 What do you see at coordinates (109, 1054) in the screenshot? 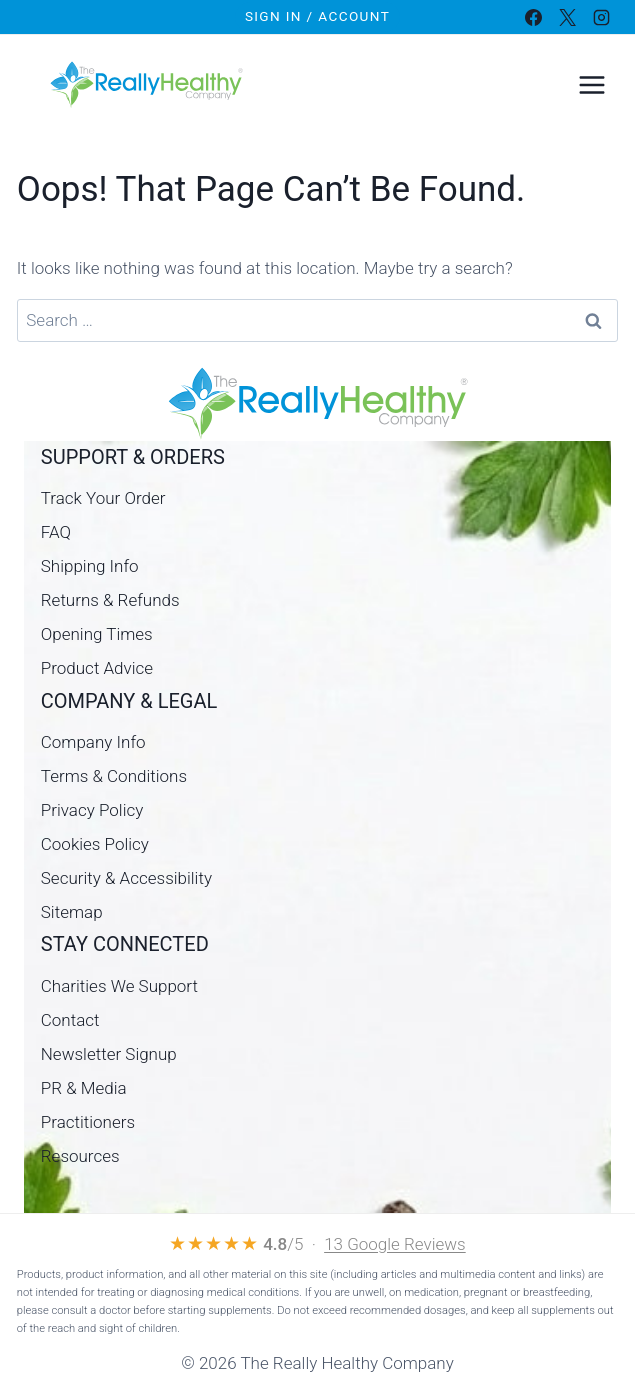
I see `Newsletter Signup` at bounding box center [109, 1054].